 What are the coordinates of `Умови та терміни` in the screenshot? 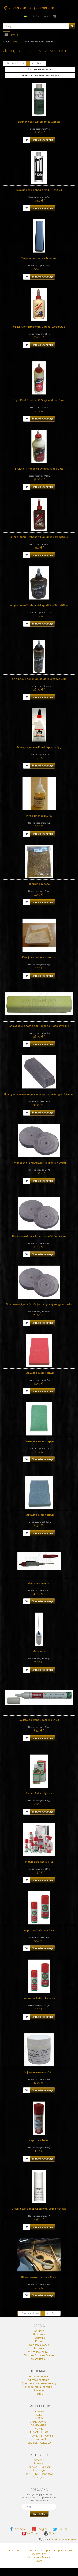 It's located at (39, 2376).